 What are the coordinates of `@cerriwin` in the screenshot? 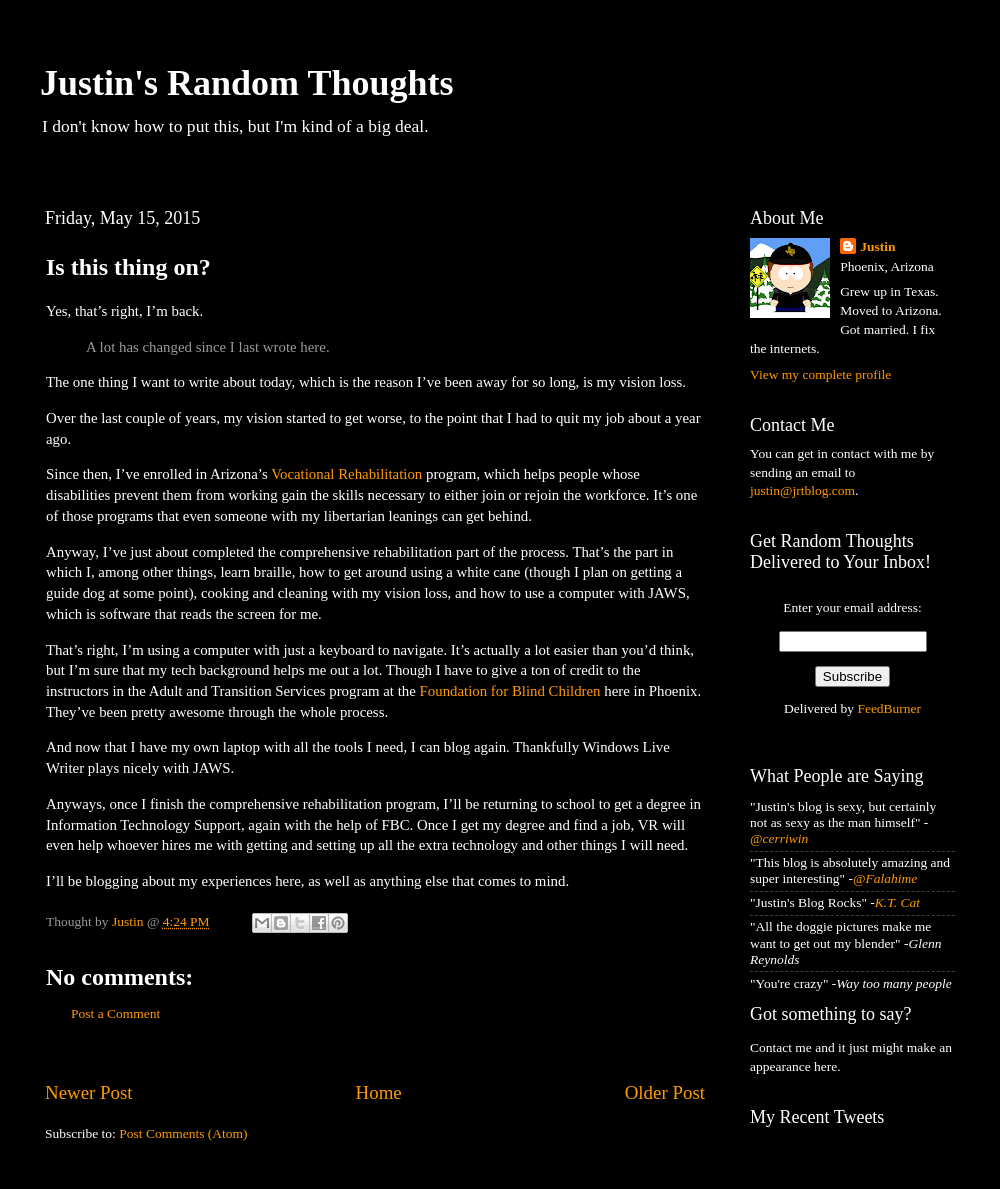 It's located at (779, 838).